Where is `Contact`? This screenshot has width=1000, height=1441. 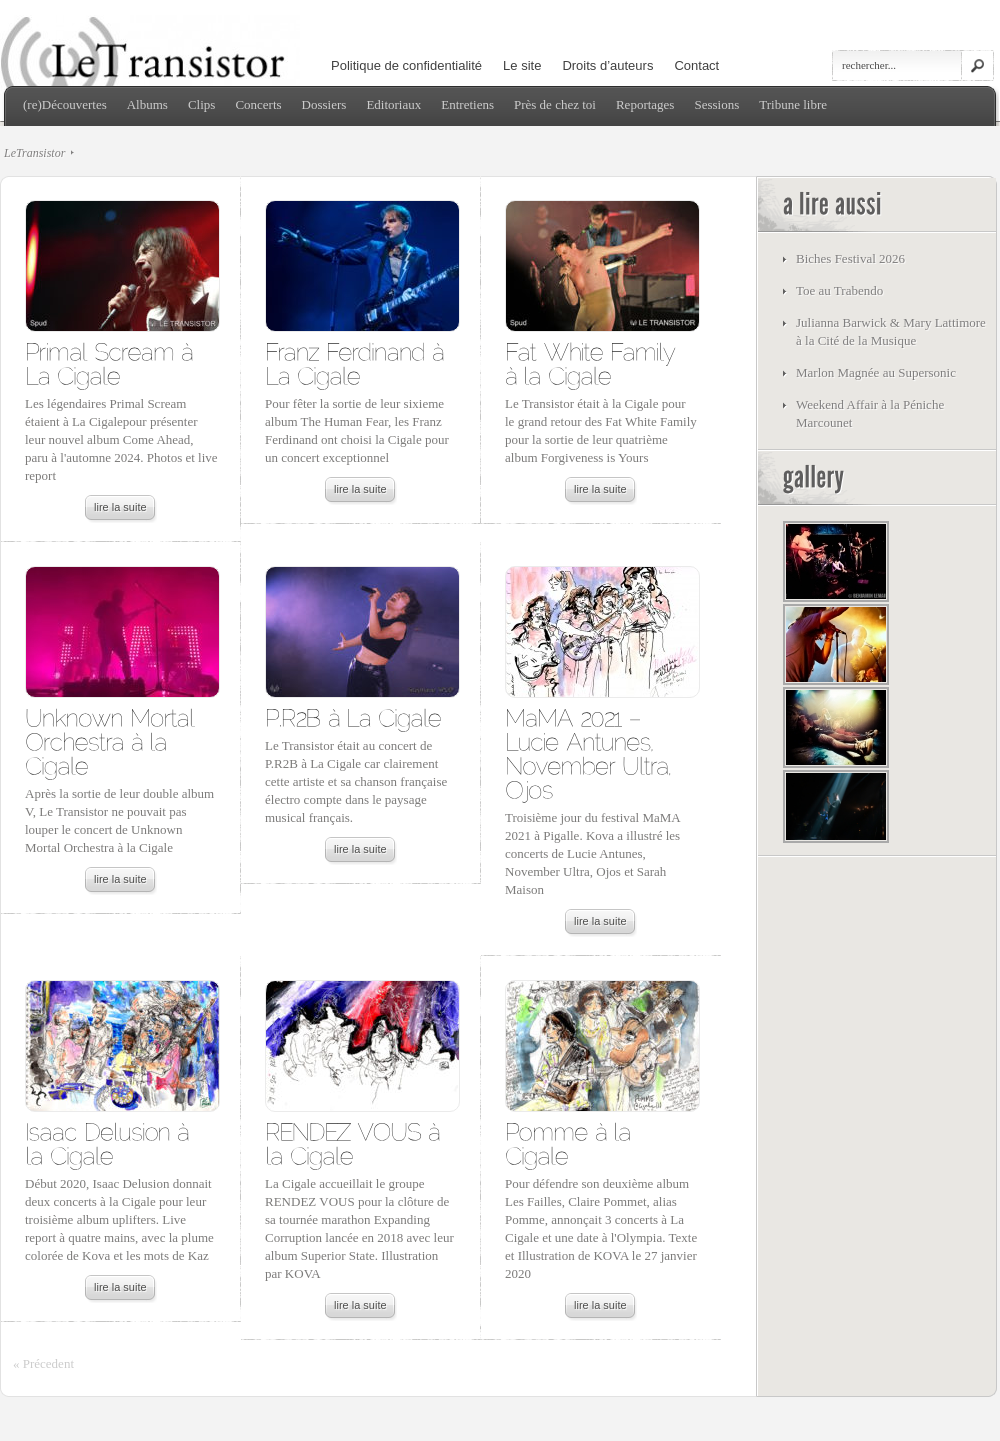 Contact is located at coordinates (696, 65).